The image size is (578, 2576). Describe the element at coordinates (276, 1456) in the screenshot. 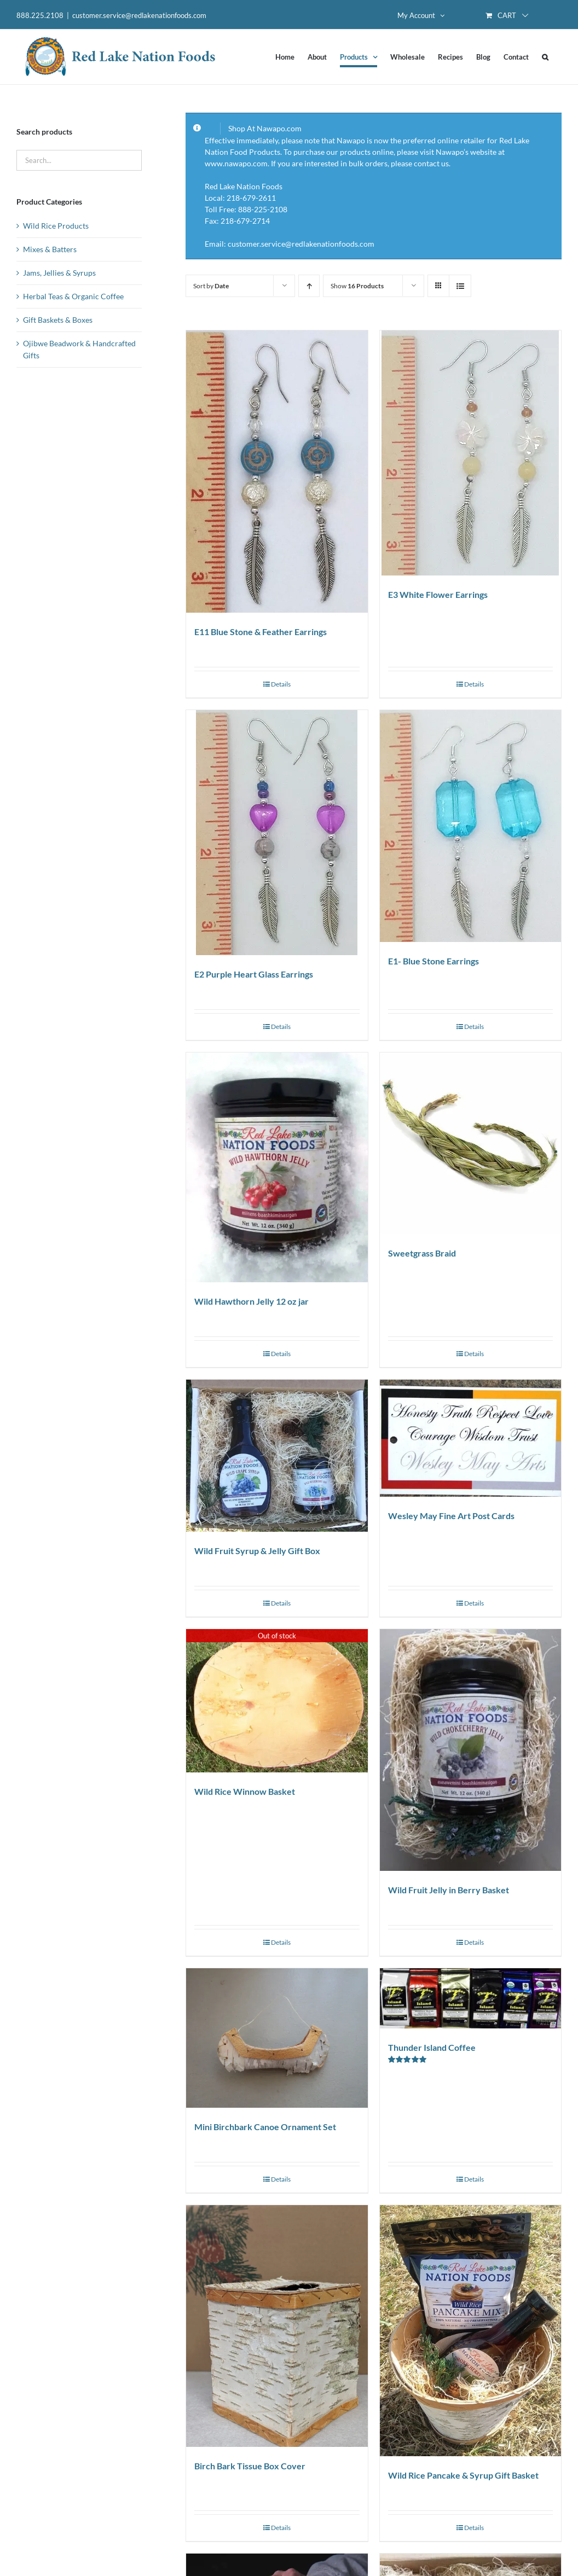

I see `[Wild Fruit Syrup & Jelly Gift Box]` at that location.